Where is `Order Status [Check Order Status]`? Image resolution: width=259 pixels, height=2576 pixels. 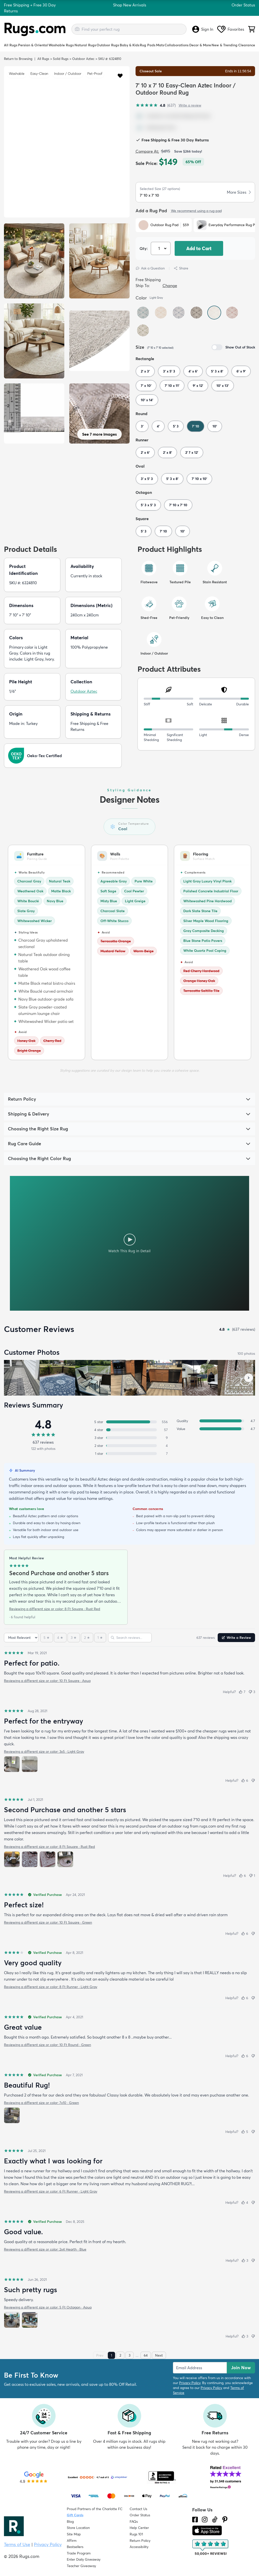 Order Status [Check Order Status] is located at coordinates (140, 2515).